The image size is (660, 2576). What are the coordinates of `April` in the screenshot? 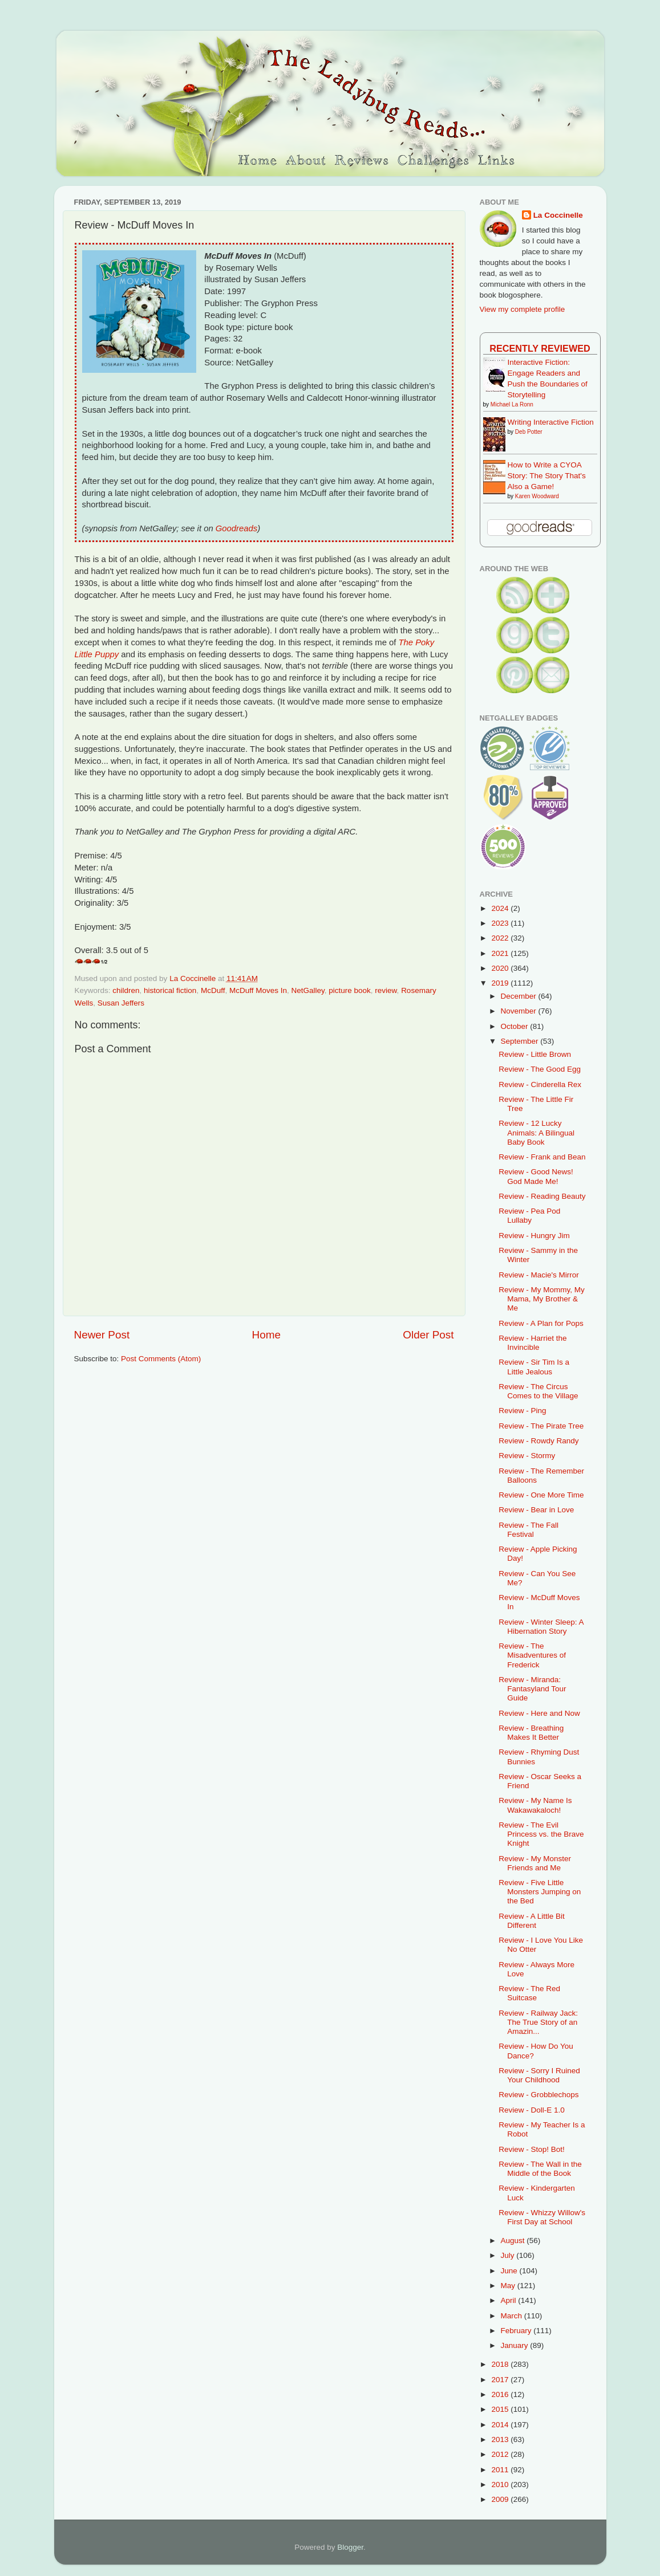 It's located at (510, 2300).